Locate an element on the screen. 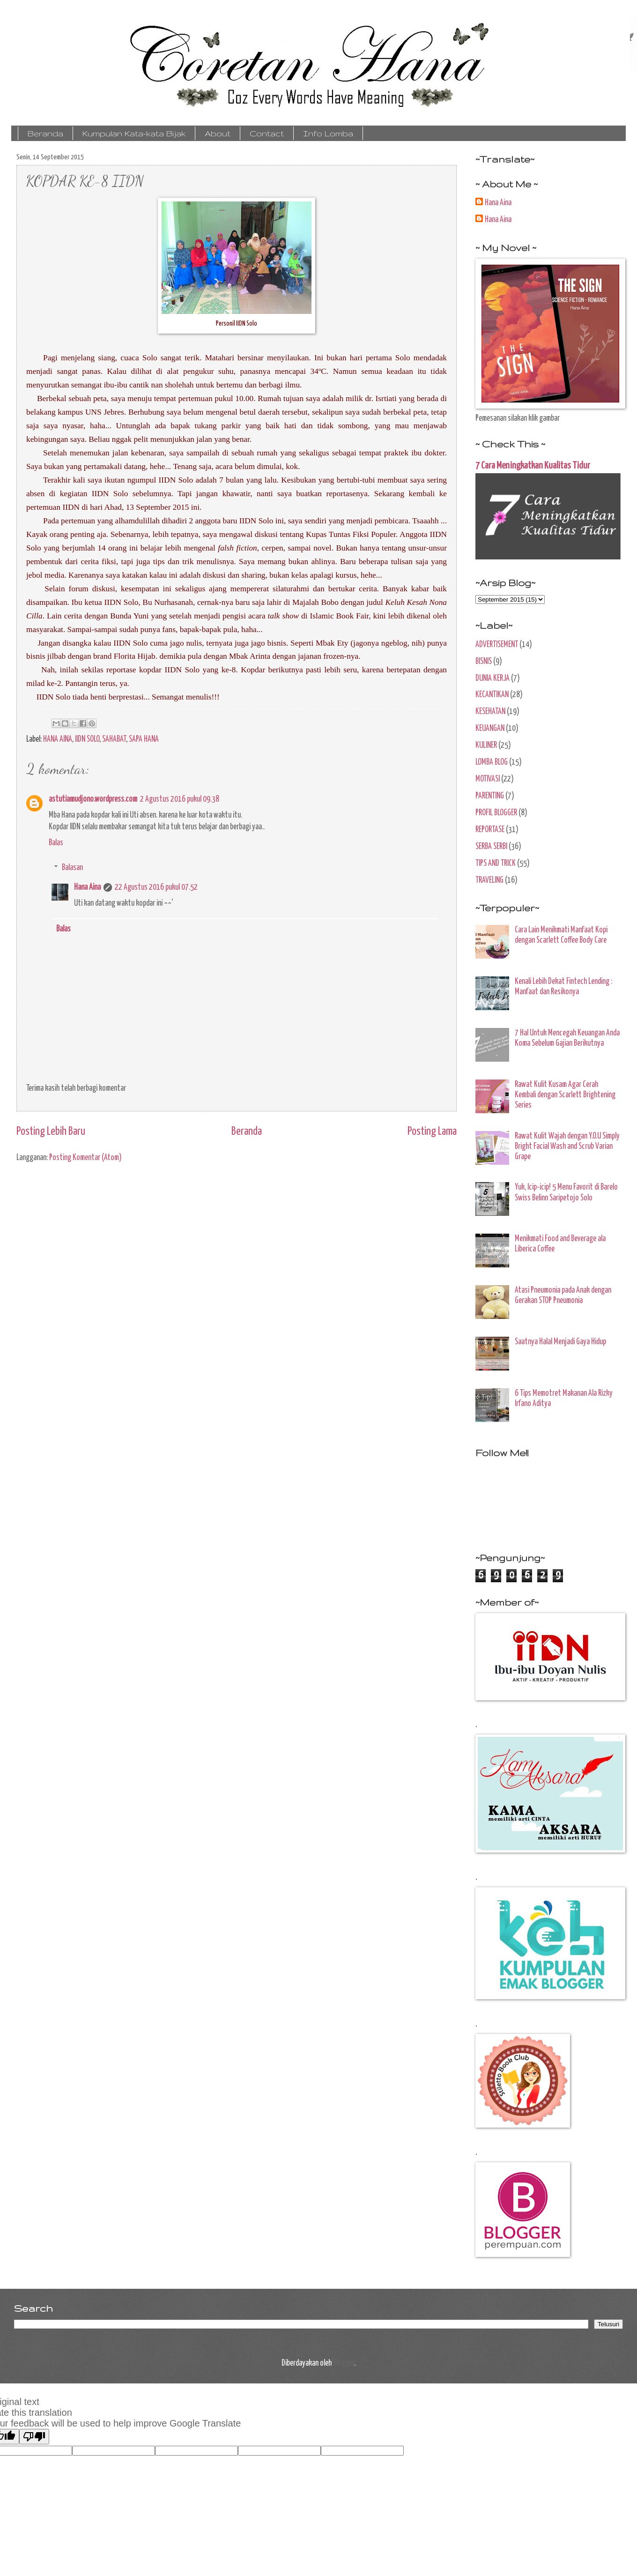  Rawat Kulit Kusam Agar Cerah Kembali dengan Scarlett Brightening Series is located at coordinates (565, 1094).